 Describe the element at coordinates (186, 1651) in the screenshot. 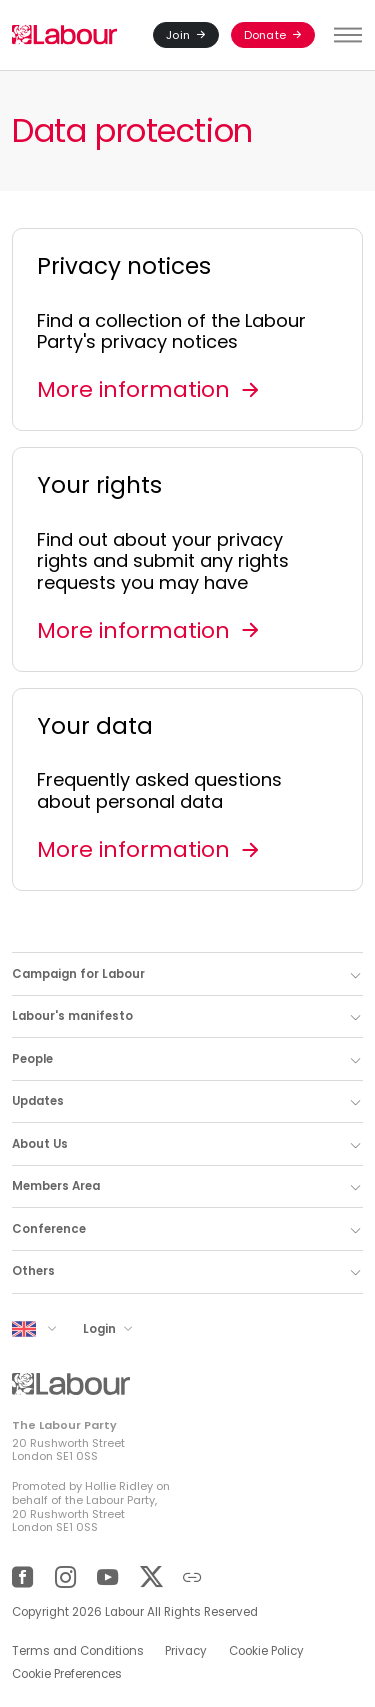

I see `Privacy` at that location.